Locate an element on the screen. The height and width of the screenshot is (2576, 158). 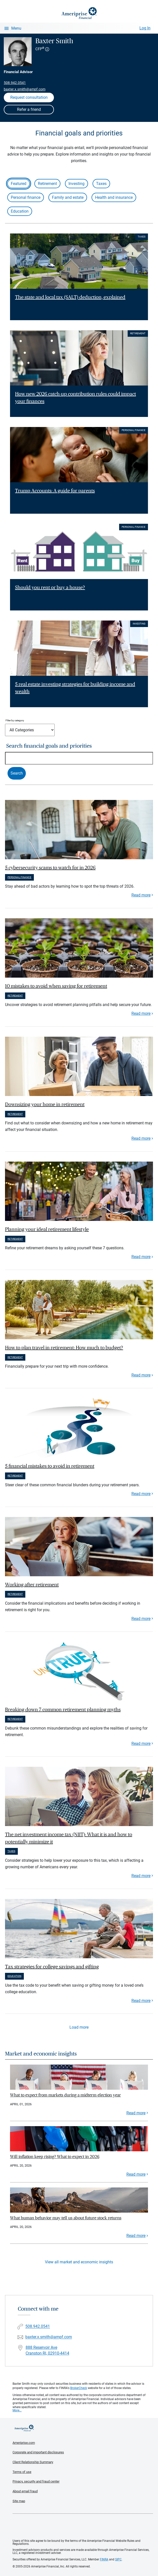
Should you rent or buy a house? [Read article Should you rent or buy a house?] is located at coordinates (50, 587).